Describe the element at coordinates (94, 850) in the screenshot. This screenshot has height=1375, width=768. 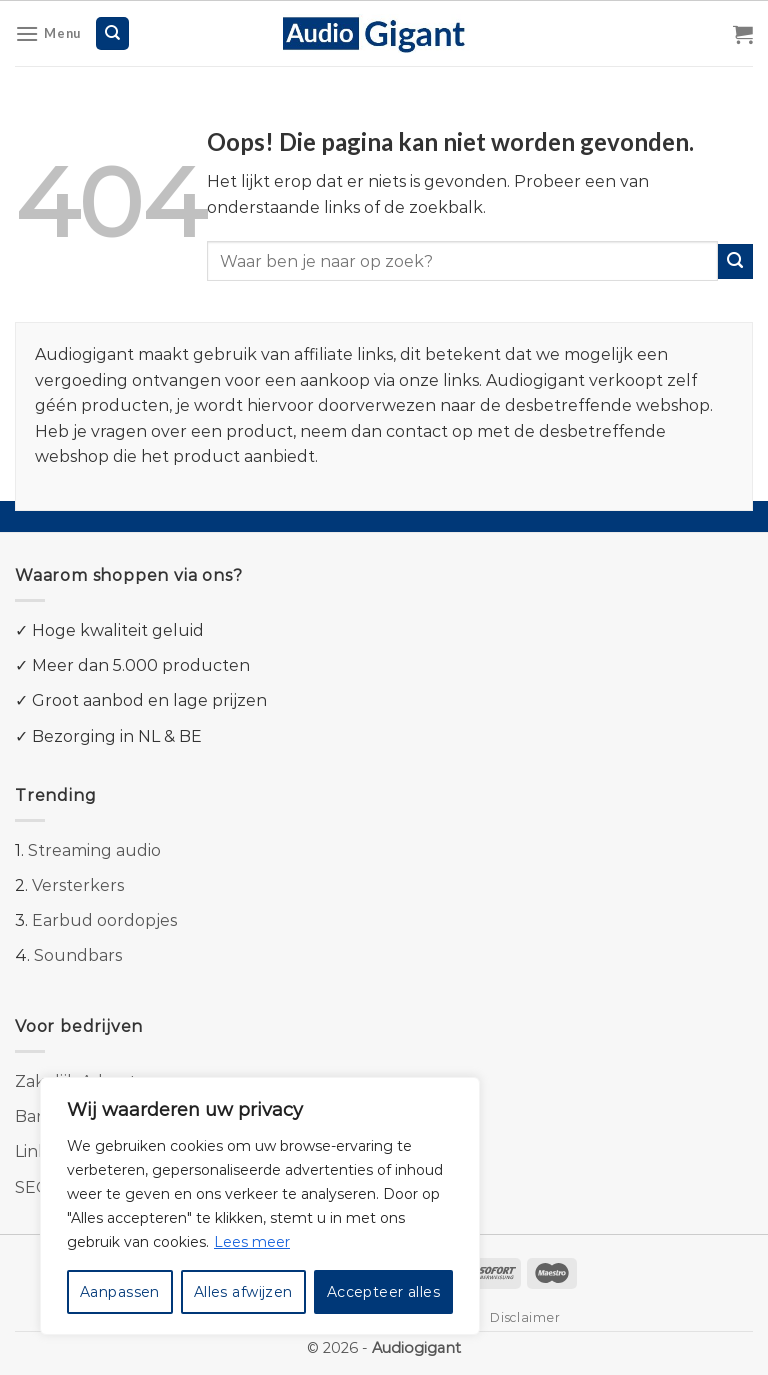
I see `Streaming audio` at that location.